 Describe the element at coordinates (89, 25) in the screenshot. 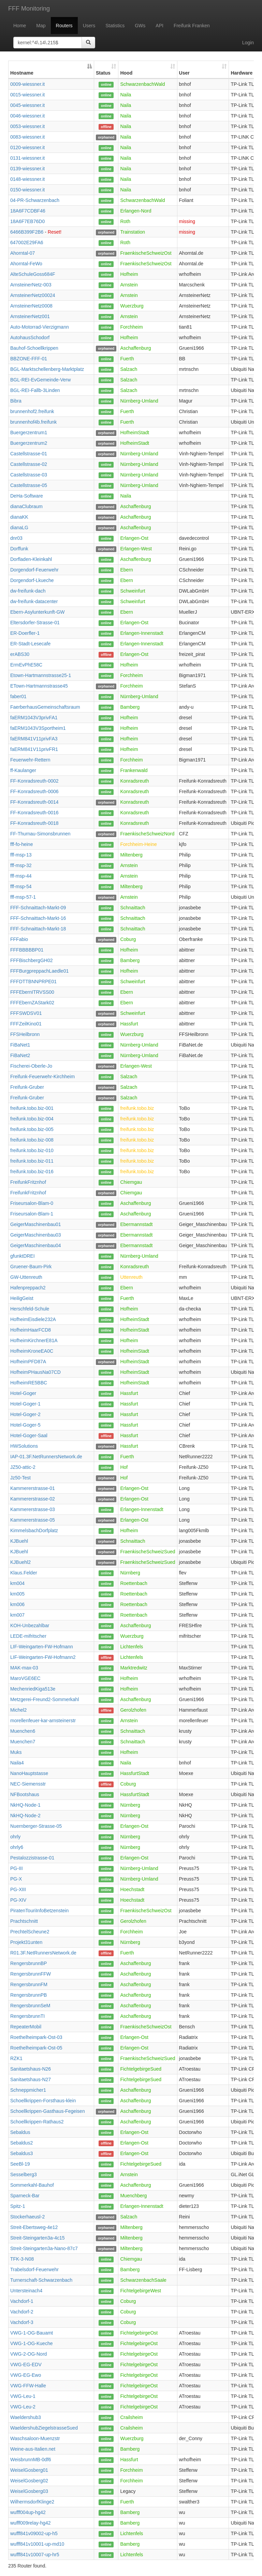

I see `Users` at that location.